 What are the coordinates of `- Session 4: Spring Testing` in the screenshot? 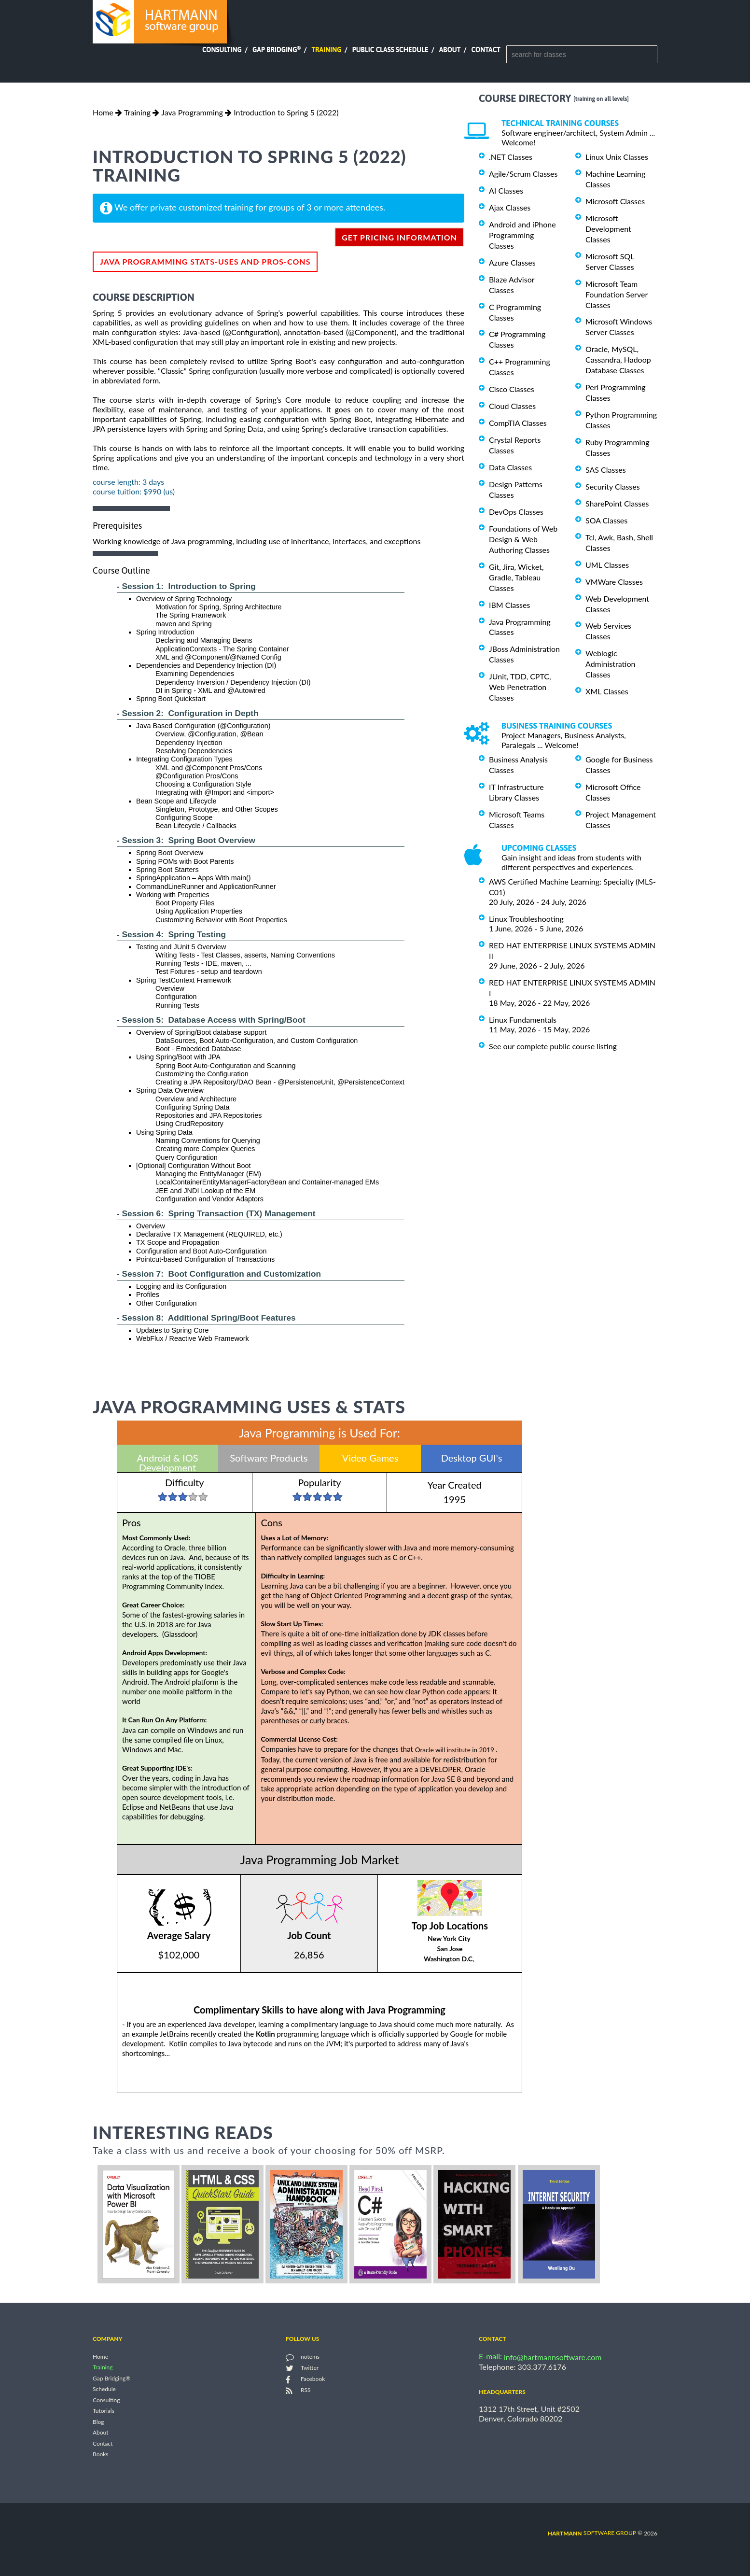 It's located at (171, 934).